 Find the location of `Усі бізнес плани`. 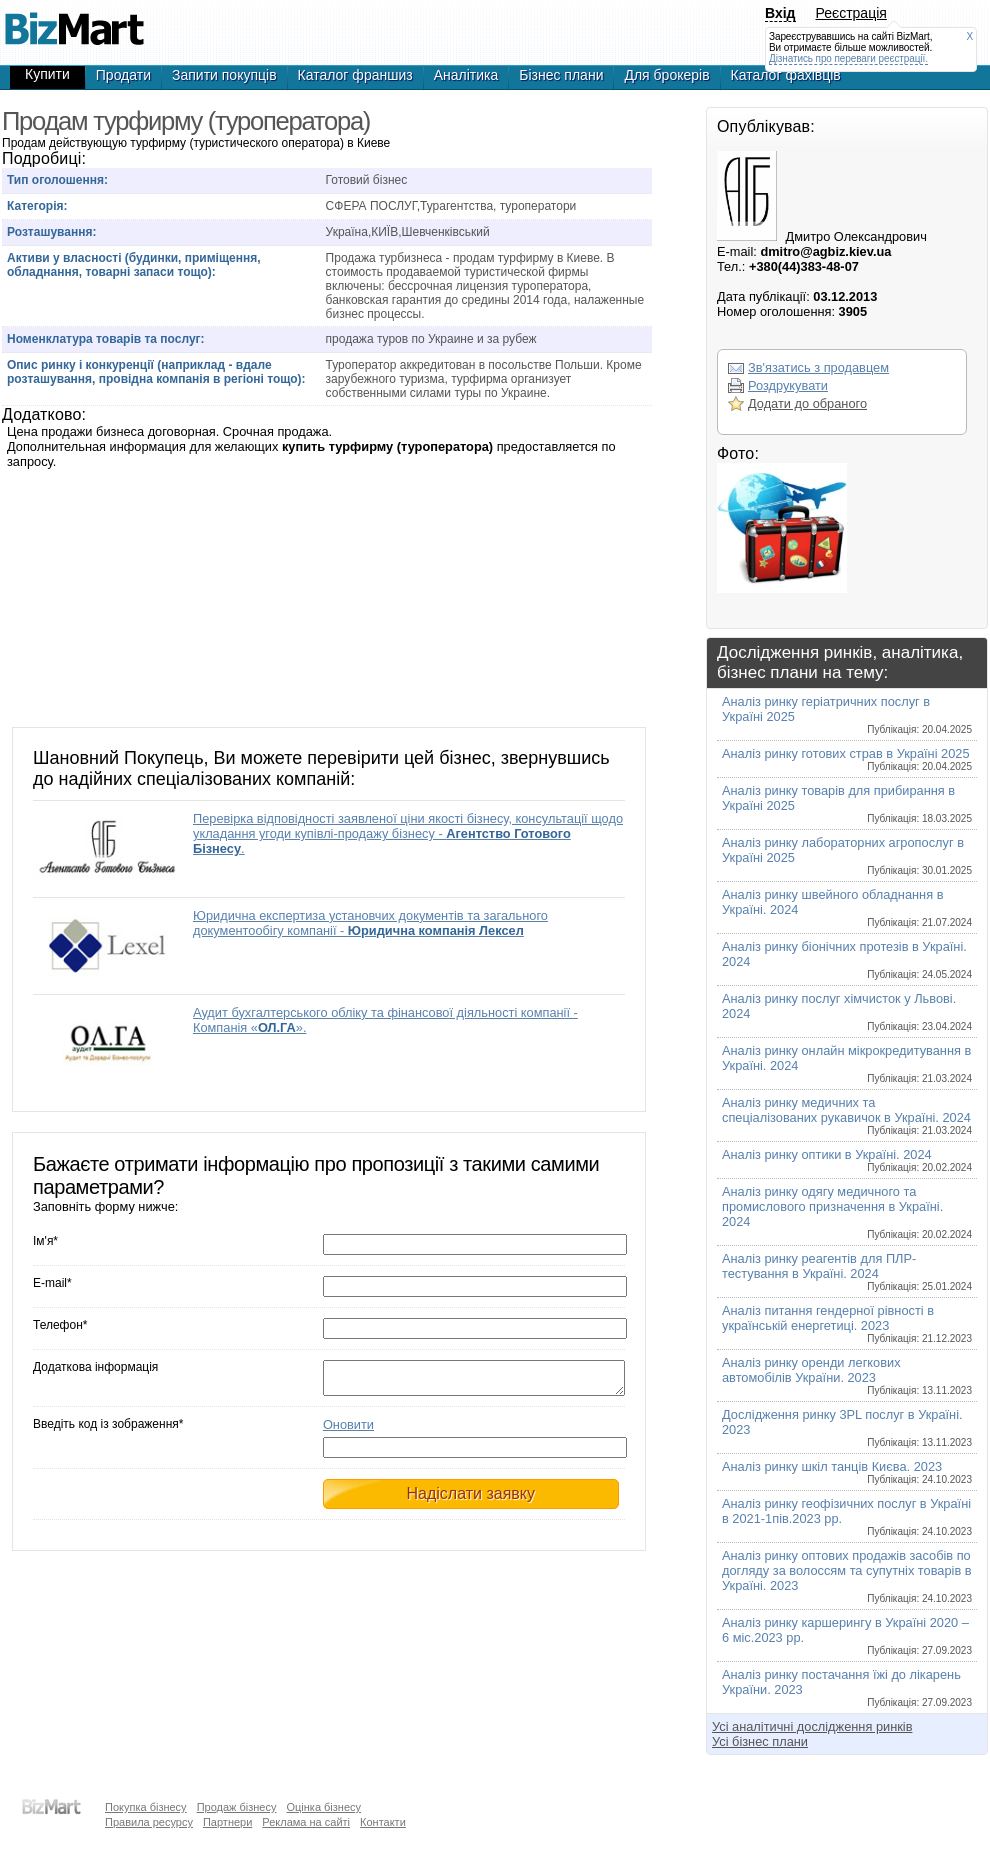

Усі бізнес плани is located at coordinates (760, 1741).